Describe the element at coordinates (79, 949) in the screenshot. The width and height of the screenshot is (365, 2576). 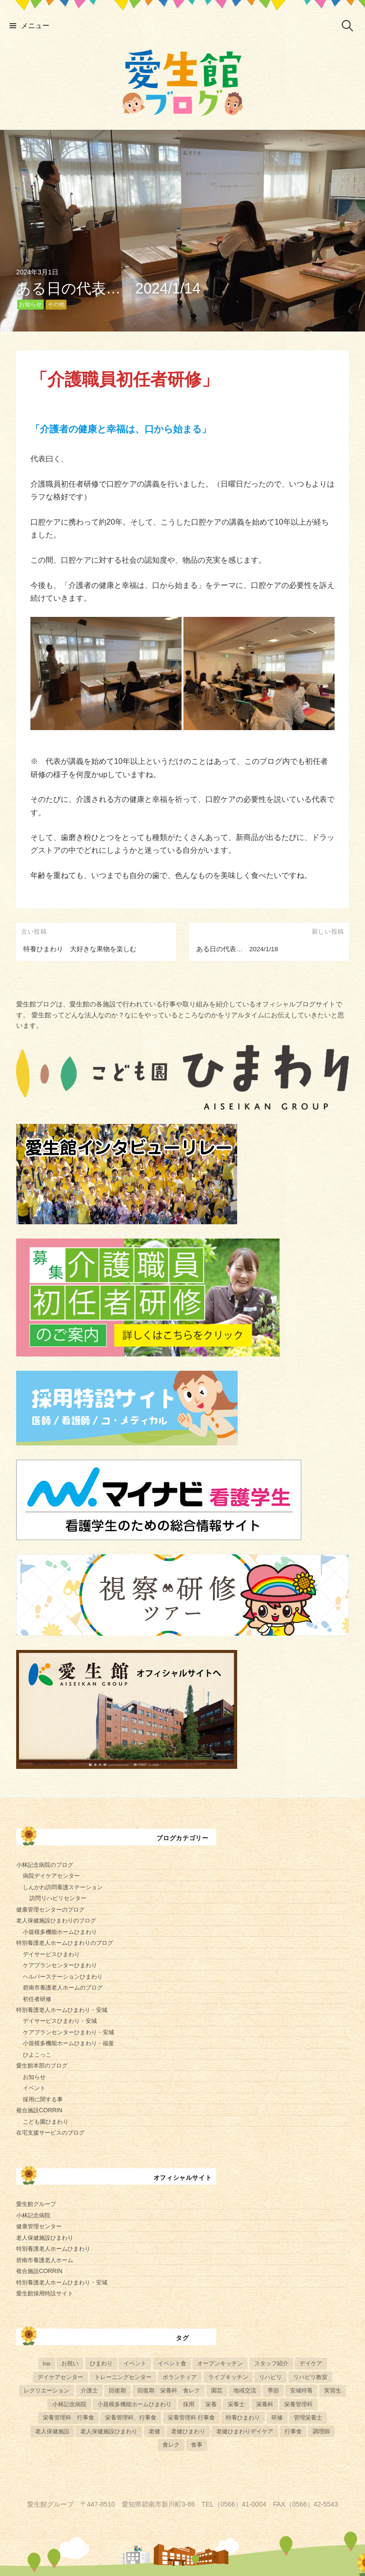
I see `特養ひまわり 大好きな果物を楽しむ` at that location.